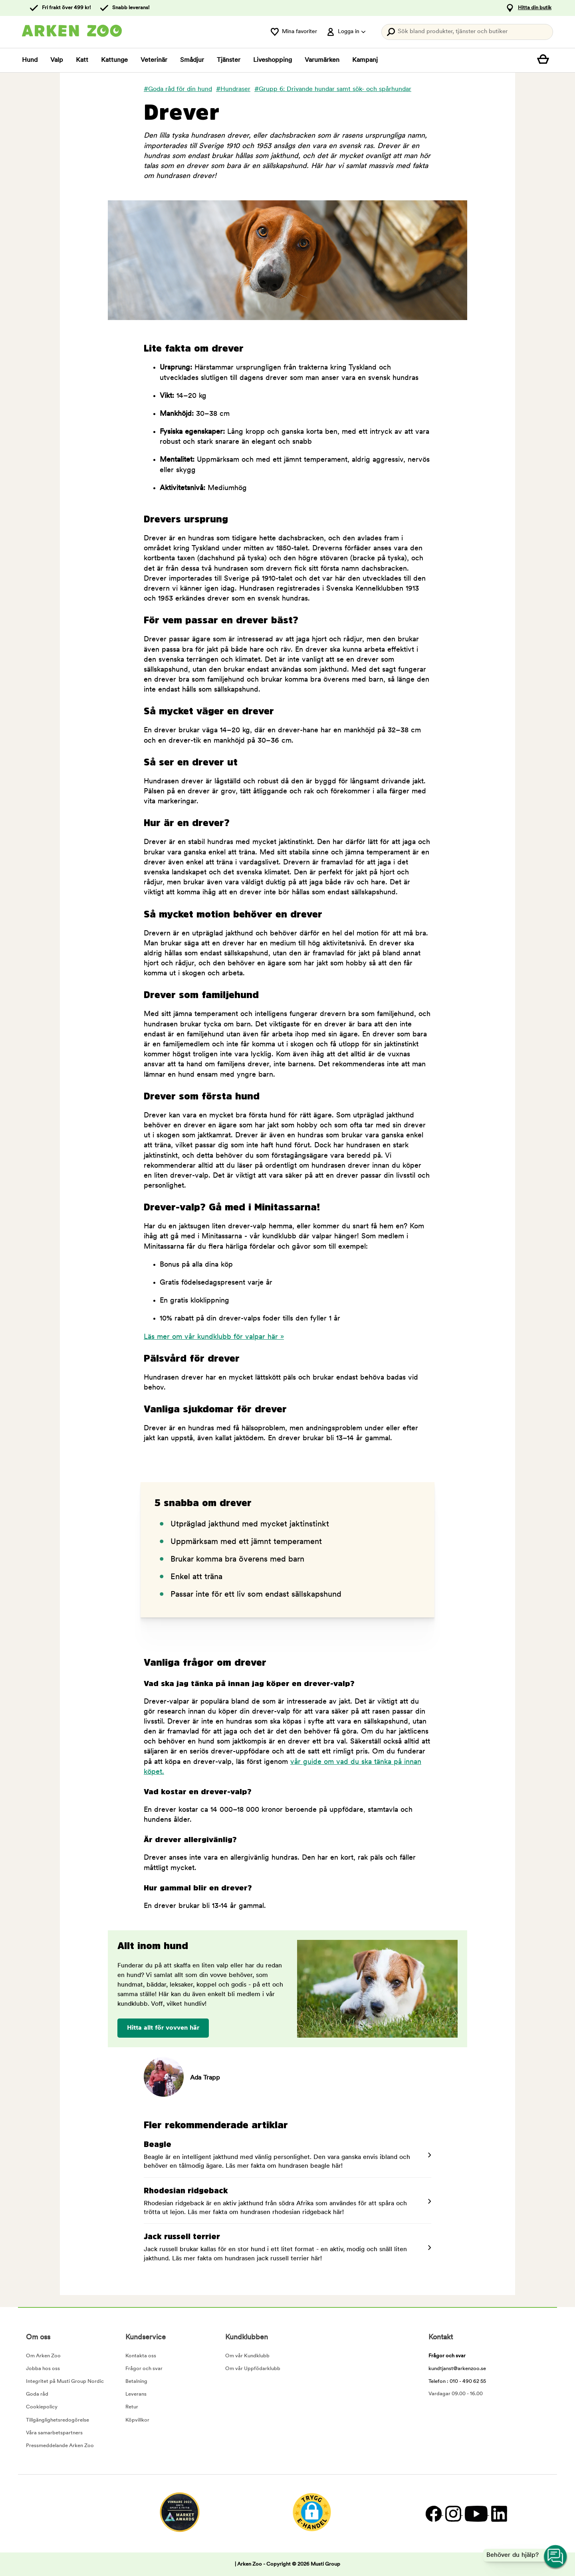 This screenshot has width=575, height=2576. Describe the element at coordinates (178, 89) in the screenshot. I see `#Goda råd för din hund` at that location.